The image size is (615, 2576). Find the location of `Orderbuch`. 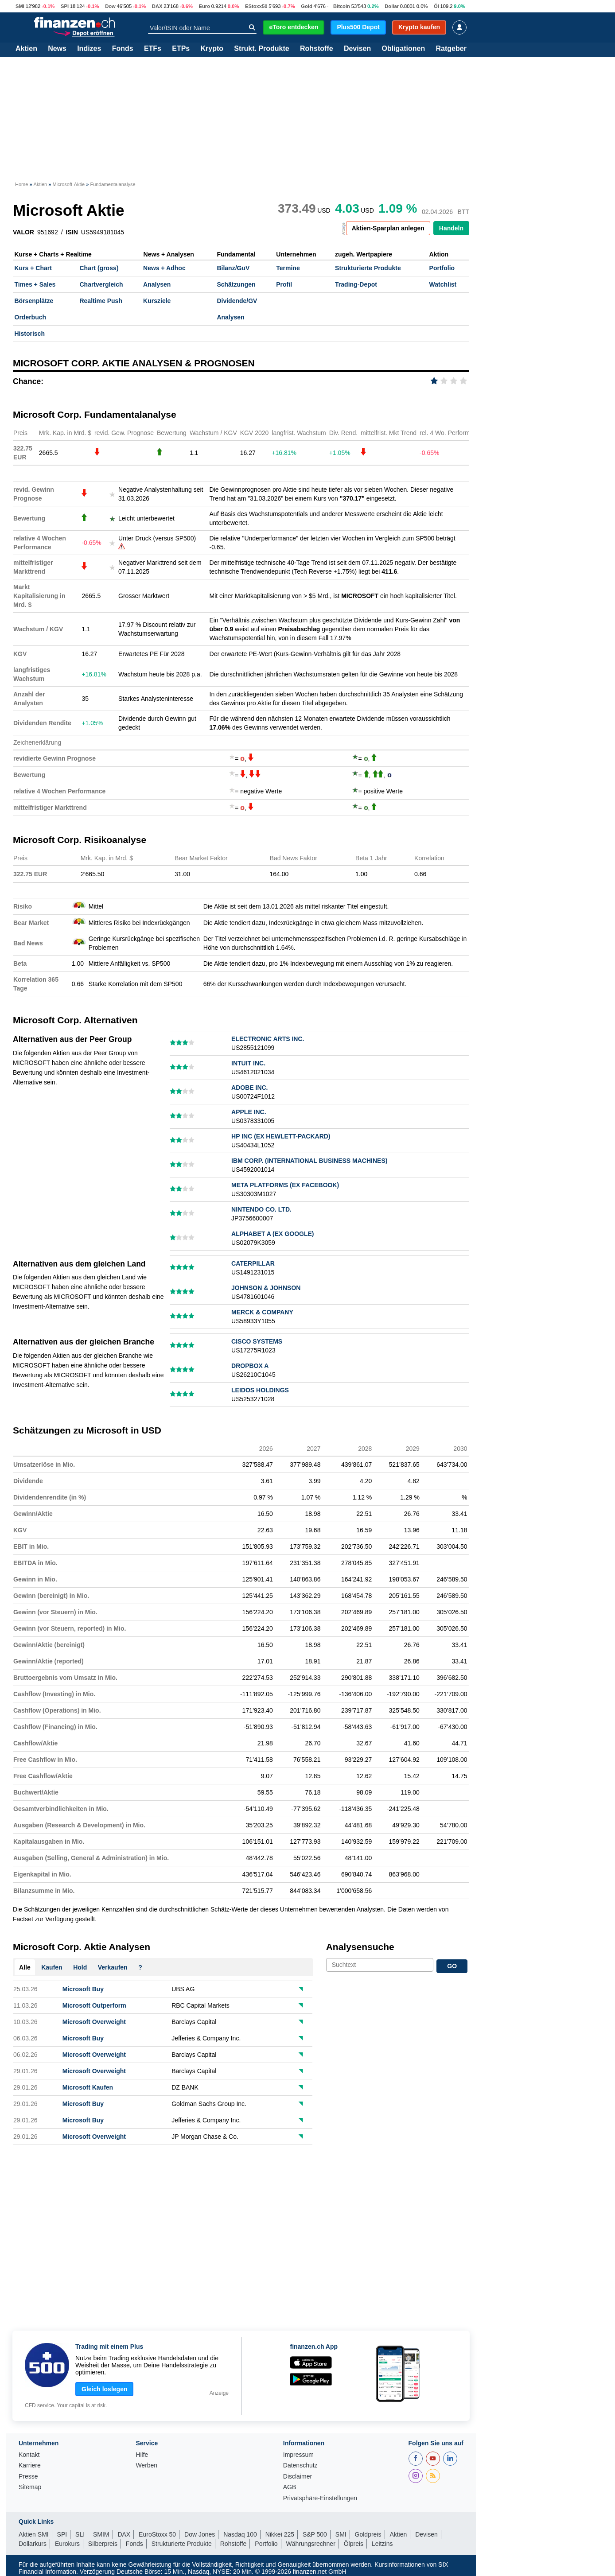

Orderbuch is located at coordinates (31, 317).